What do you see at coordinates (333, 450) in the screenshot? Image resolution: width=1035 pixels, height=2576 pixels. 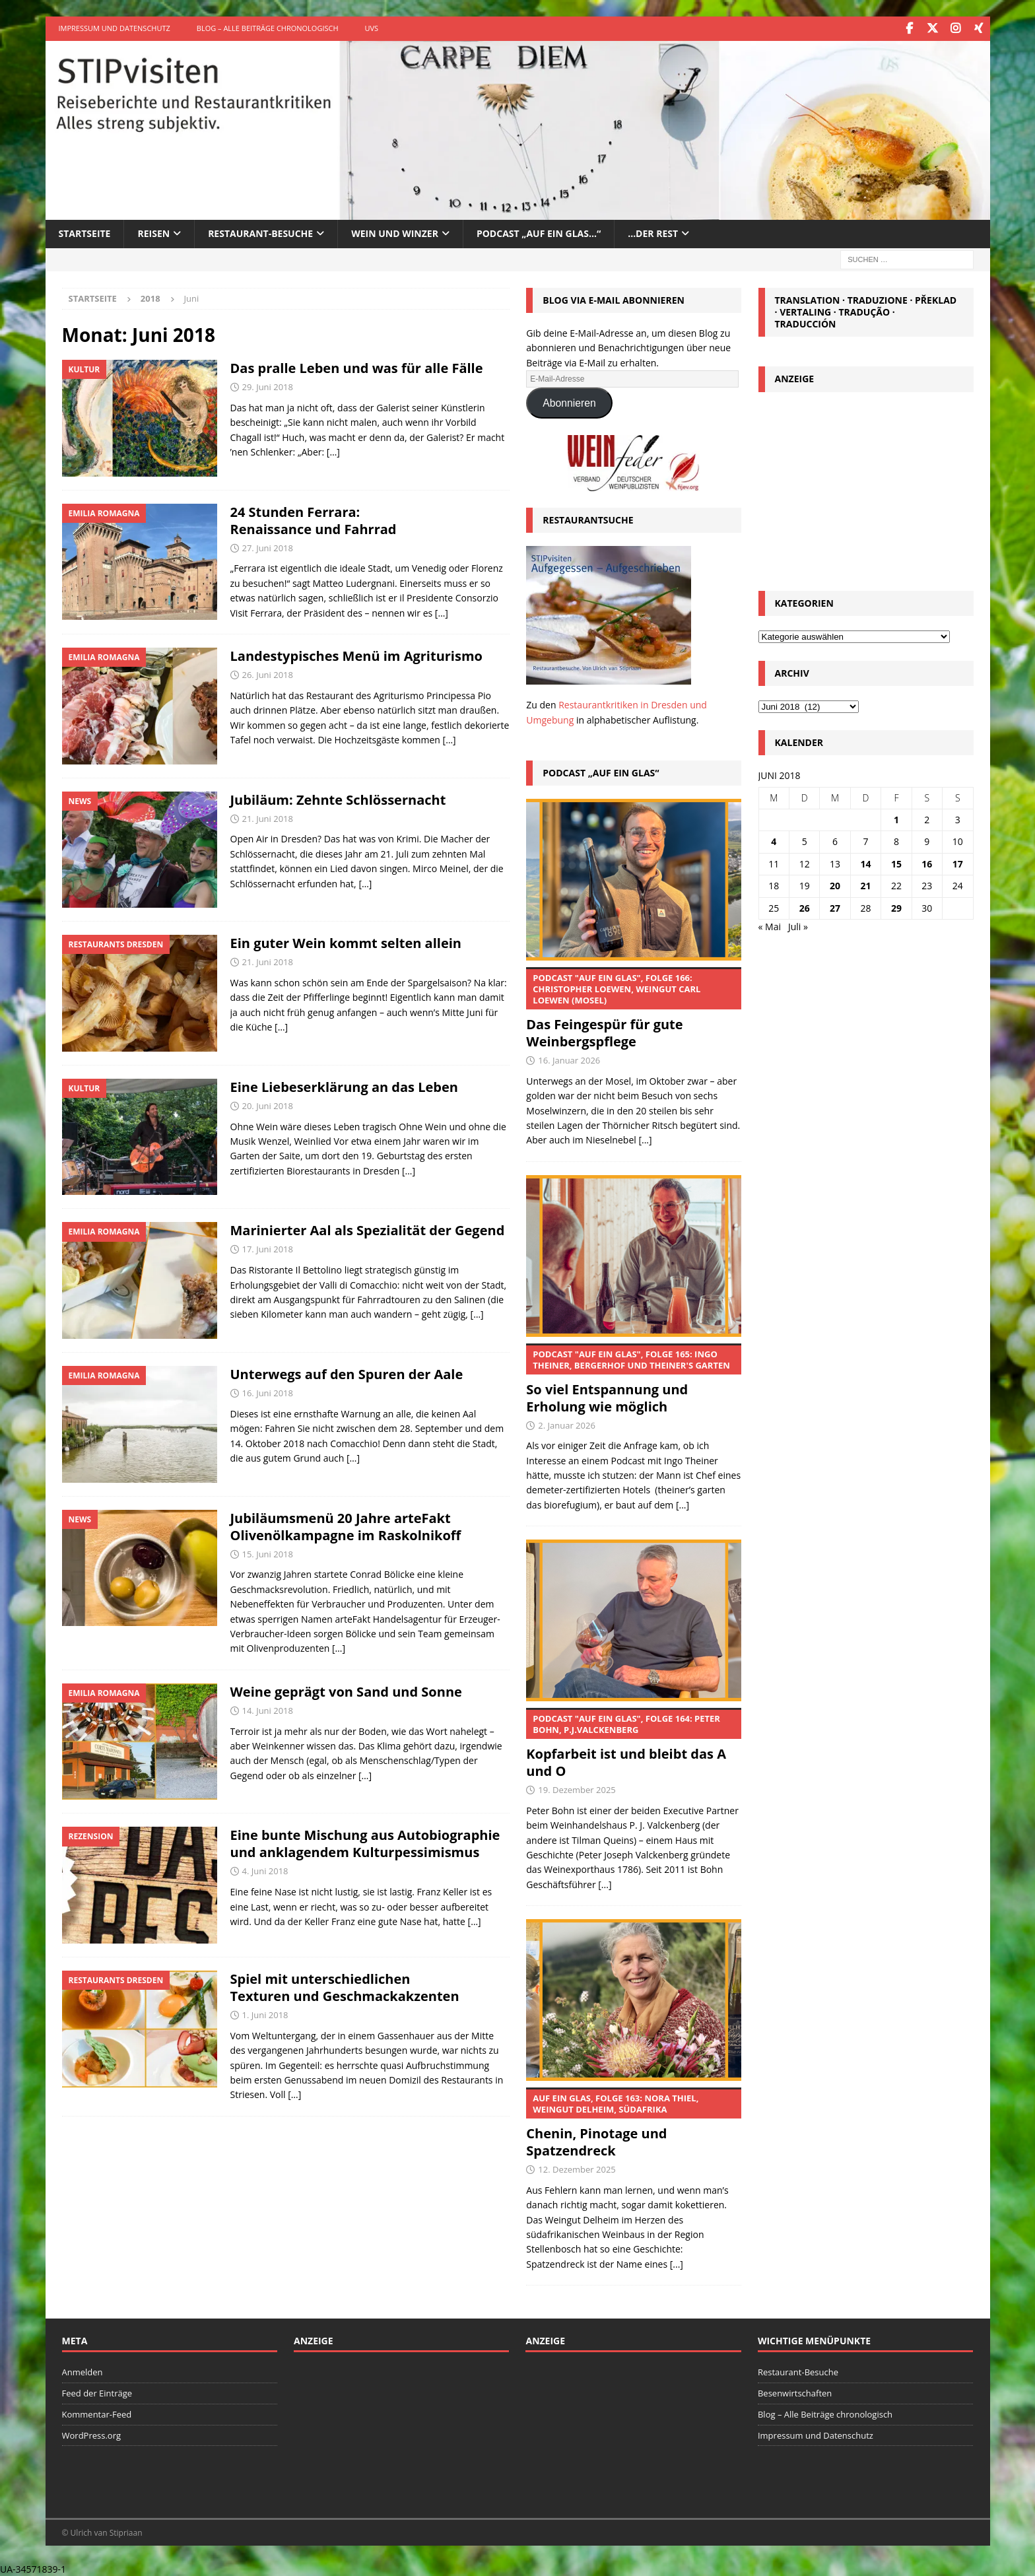 I see `[…]` at bounding box center [333, 450].